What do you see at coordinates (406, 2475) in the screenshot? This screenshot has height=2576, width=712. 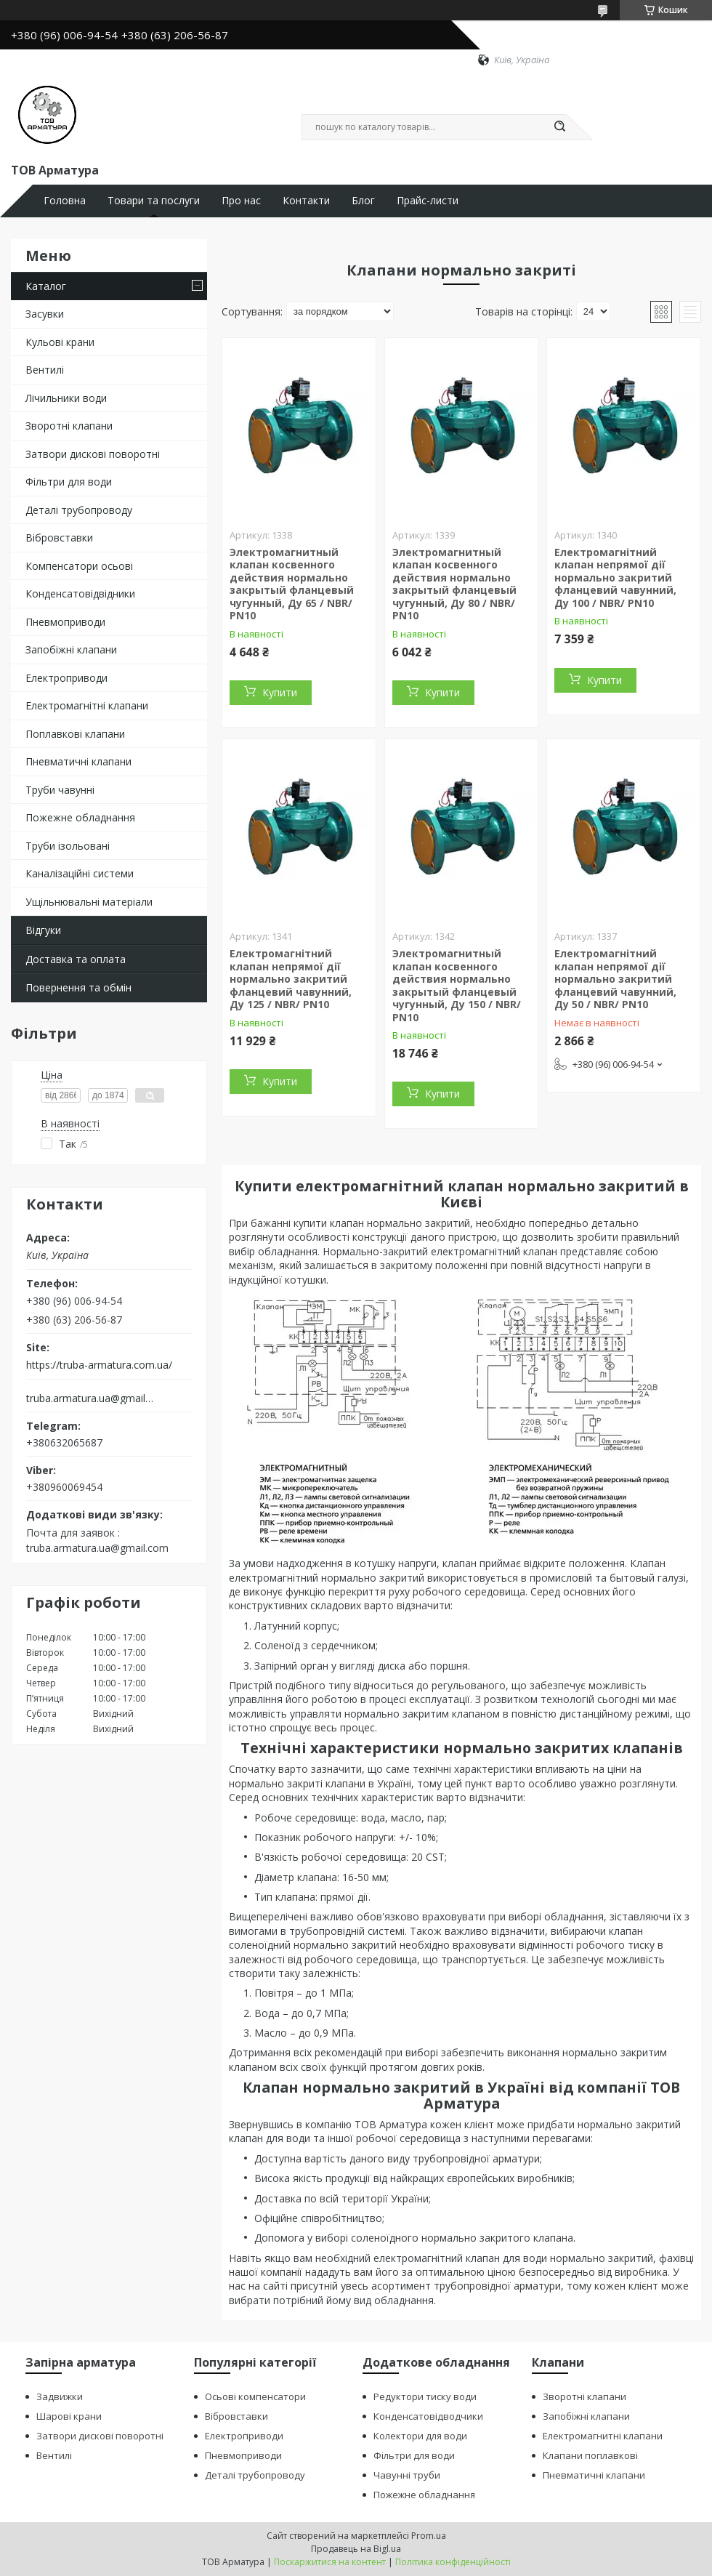 I see `Чавунні труби` at bounding box center [406, 2475].